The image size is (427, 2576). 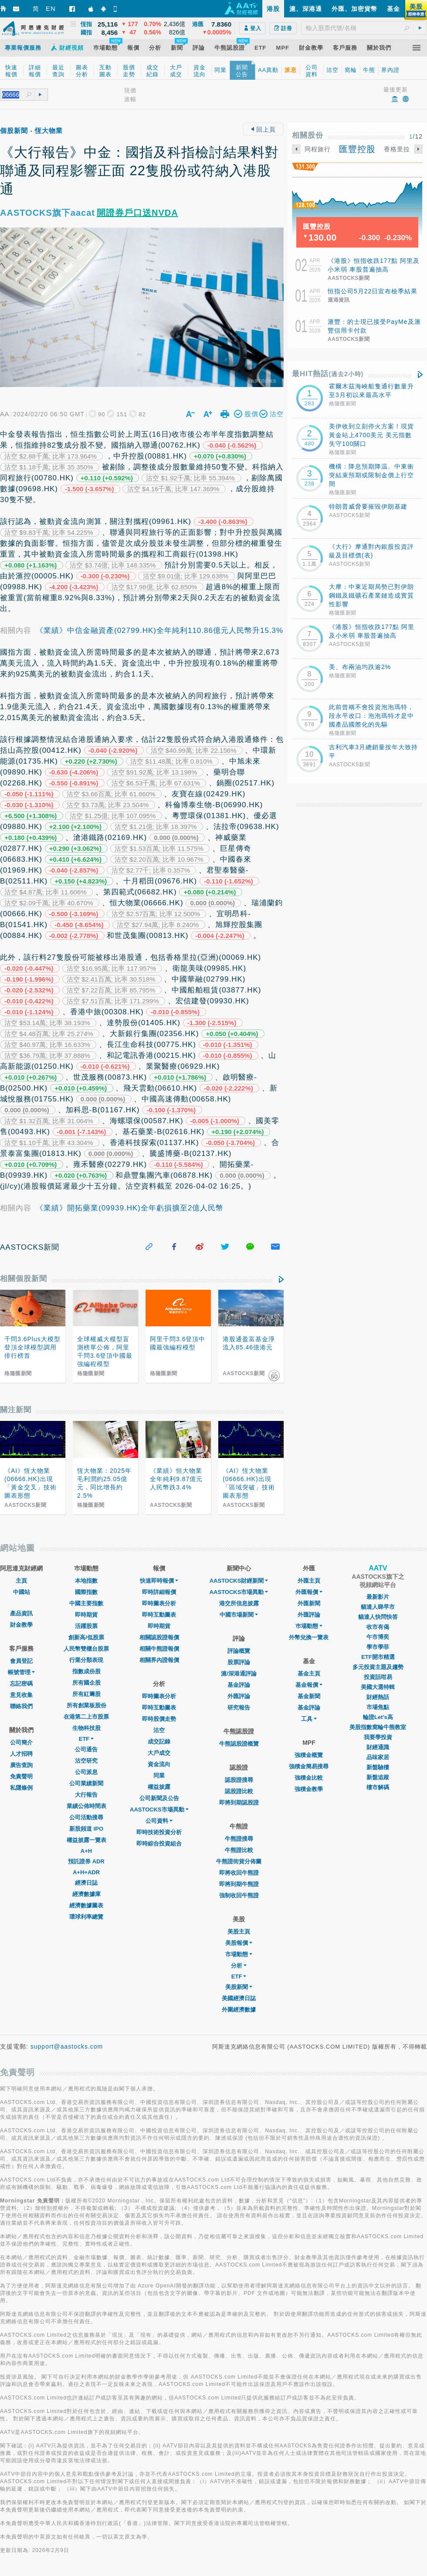 What do you see at coordinates (21, 1672) in the screenshot?
I see `帳號管理` at bounding box center [21, 1672].